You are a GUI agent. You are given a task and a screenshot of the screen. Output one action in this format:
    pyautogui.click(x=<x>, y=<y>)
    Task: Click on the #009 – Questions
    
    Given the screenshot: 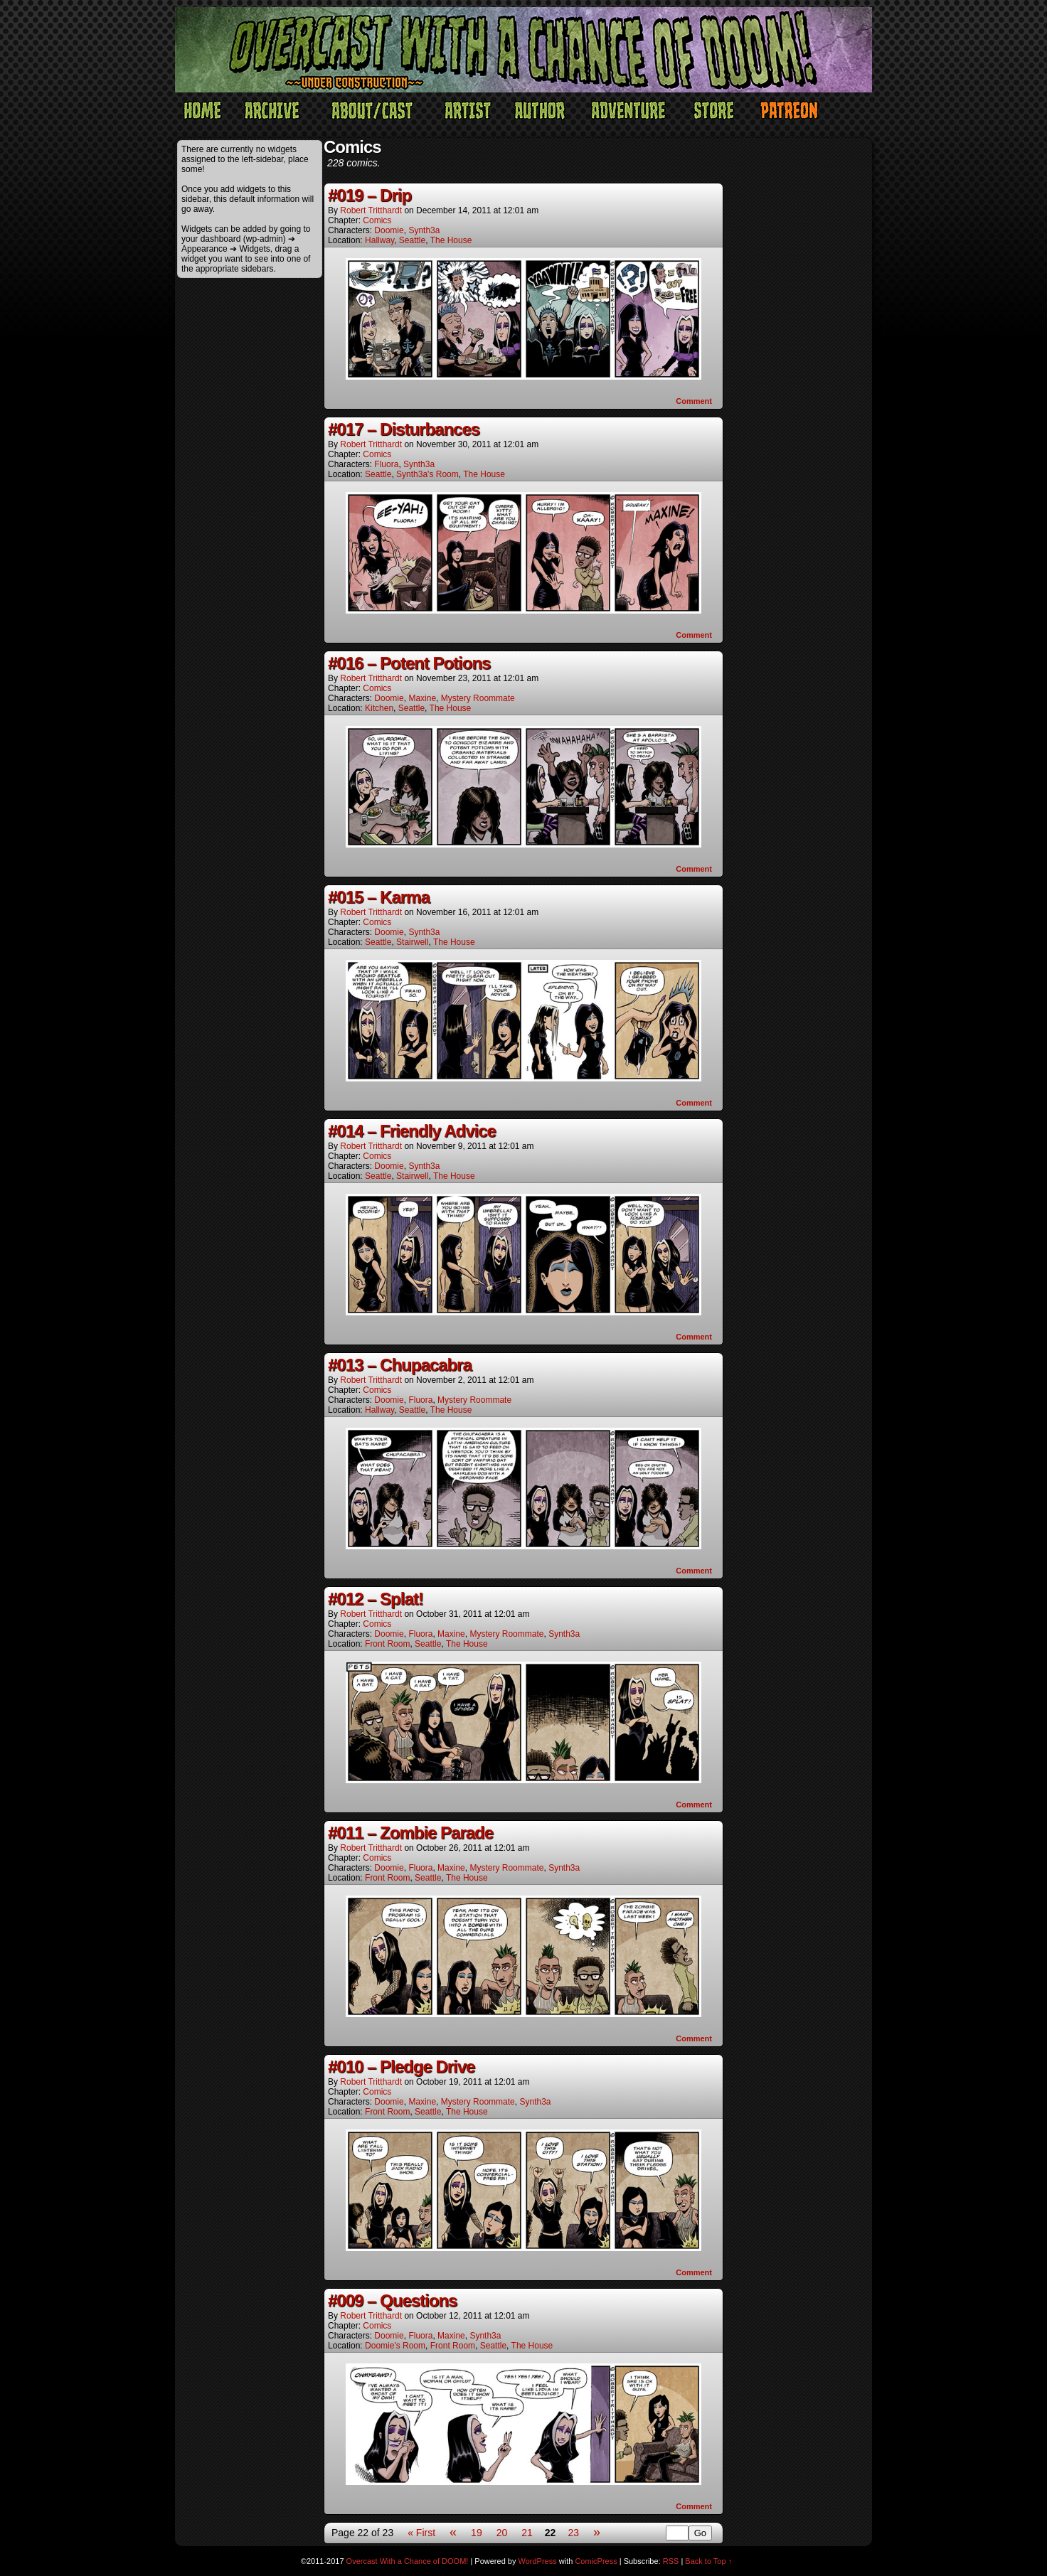 What is the action you would take?
    pyautogui.click(x=392, y=2300)
    